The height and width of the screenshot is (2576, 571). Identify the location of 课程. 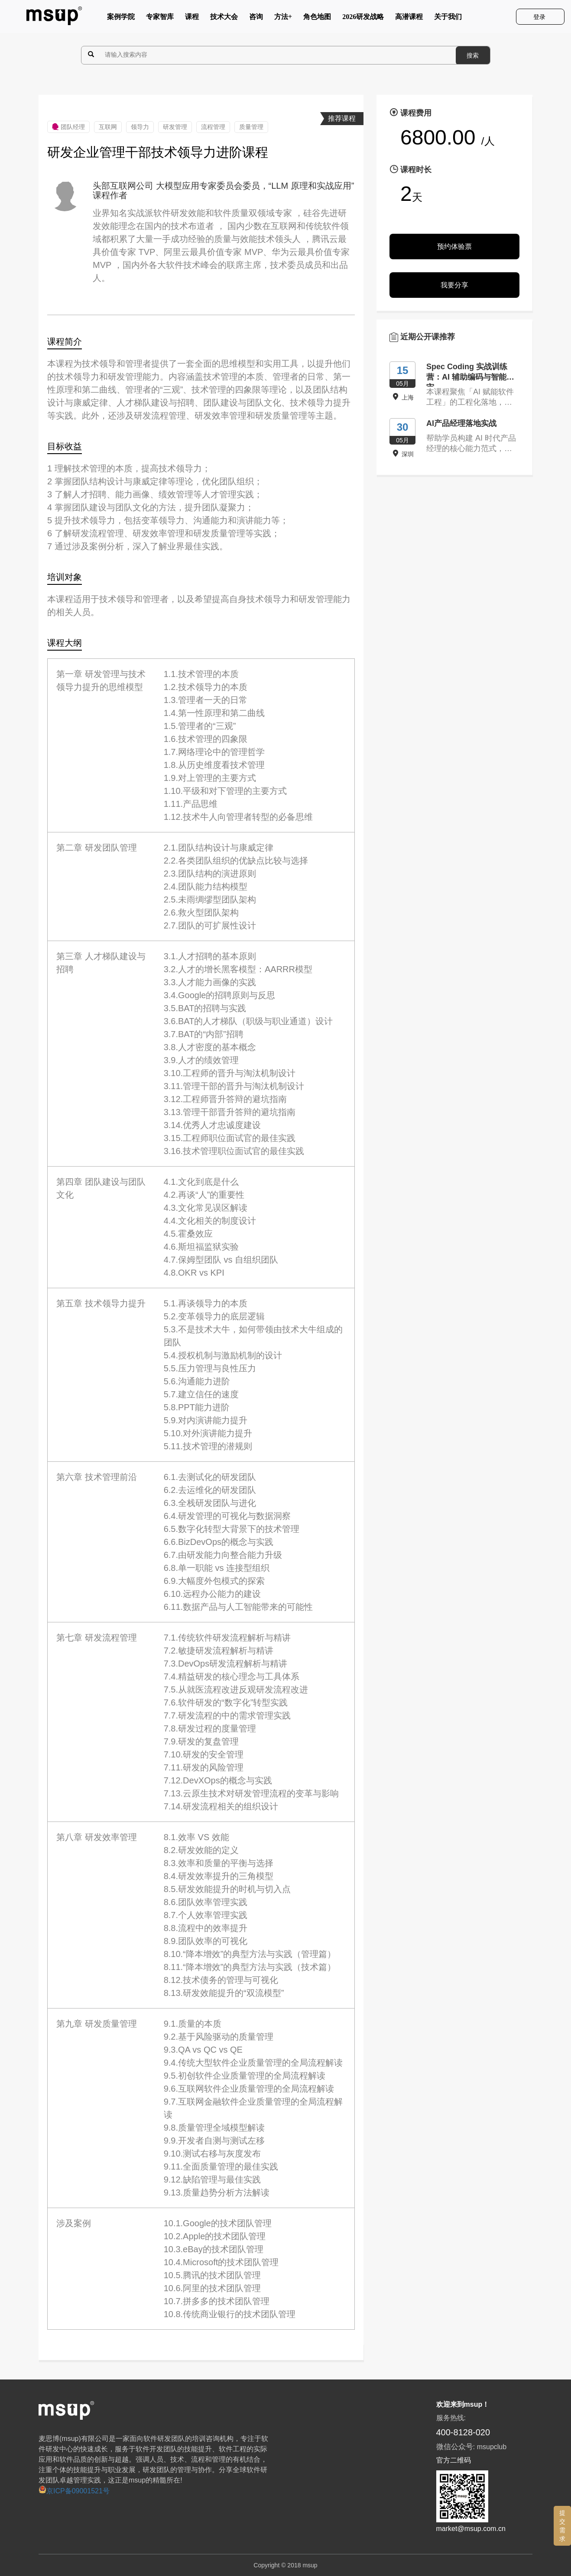
(192, 18).